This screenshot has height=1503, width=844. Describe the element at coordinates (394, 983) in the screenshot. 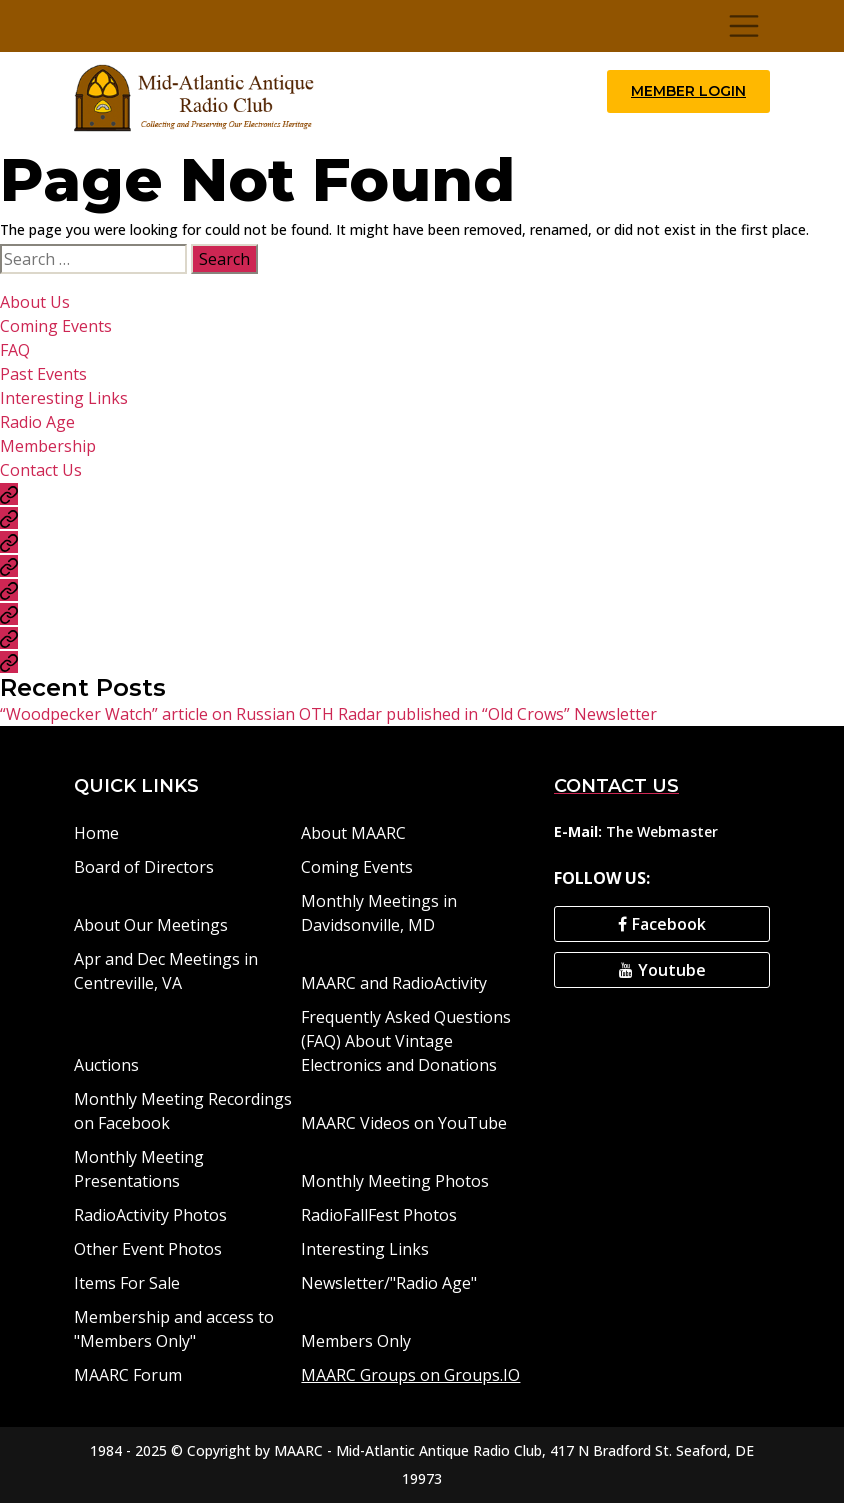

I see `MAARC and RadioActivity` at that location.